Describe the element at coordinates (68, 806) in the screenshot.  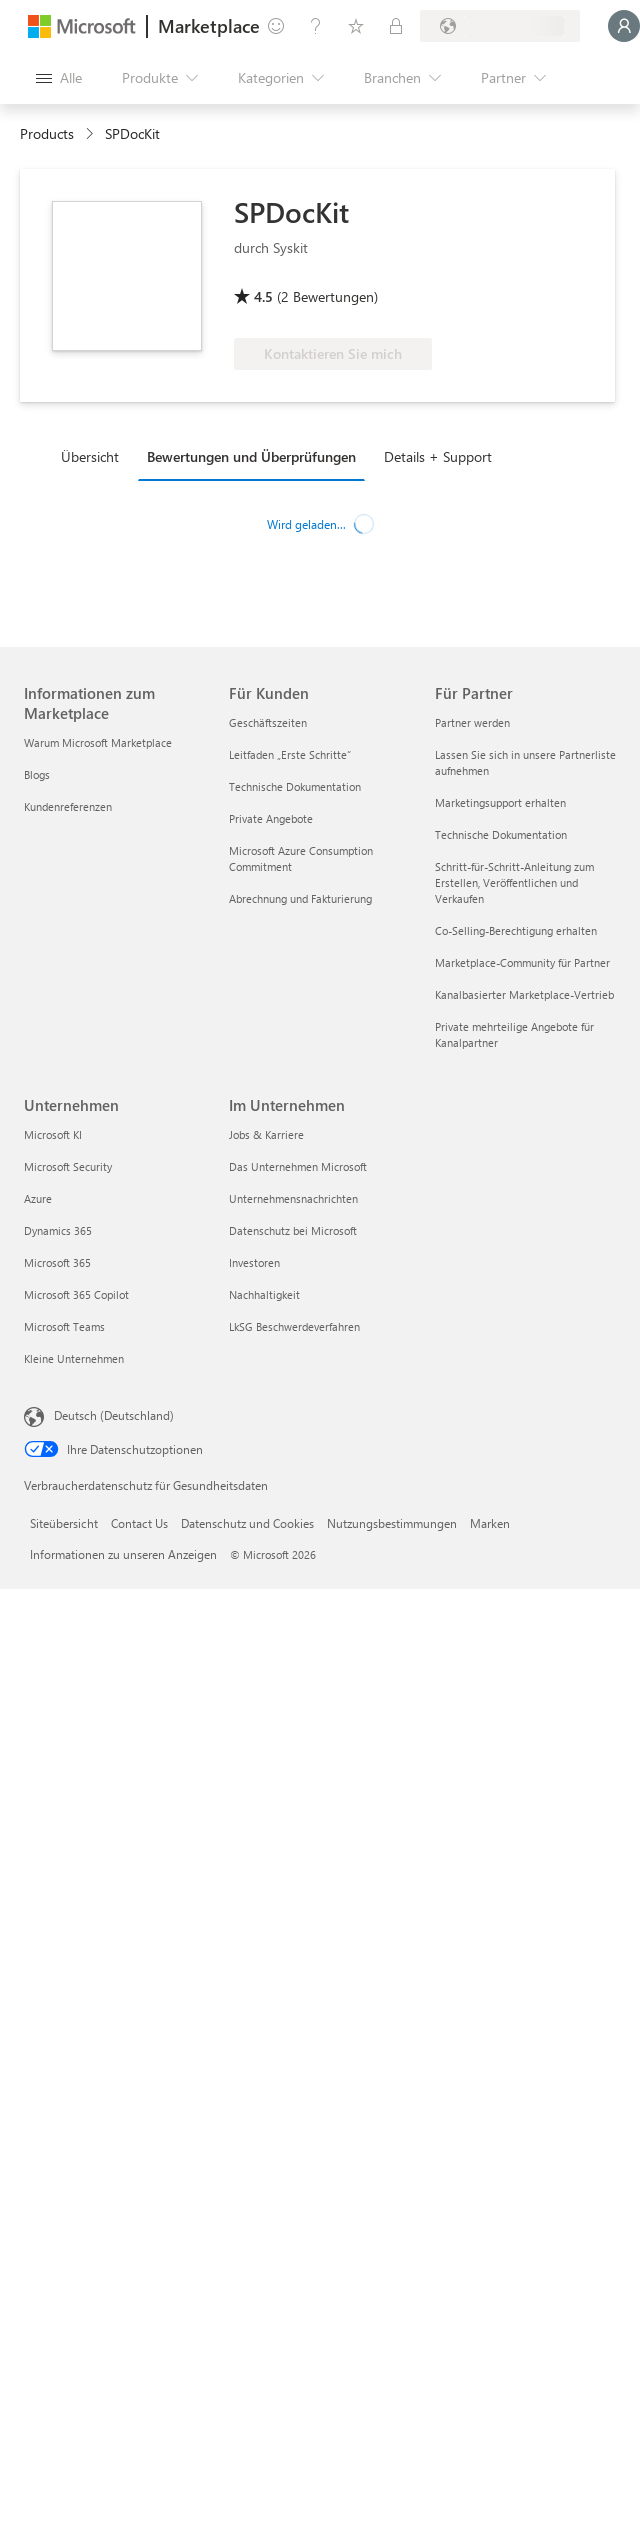
I see `Kundenreferenzen [Kundenreferenzen Informationen zum Marketplace]` at that location.